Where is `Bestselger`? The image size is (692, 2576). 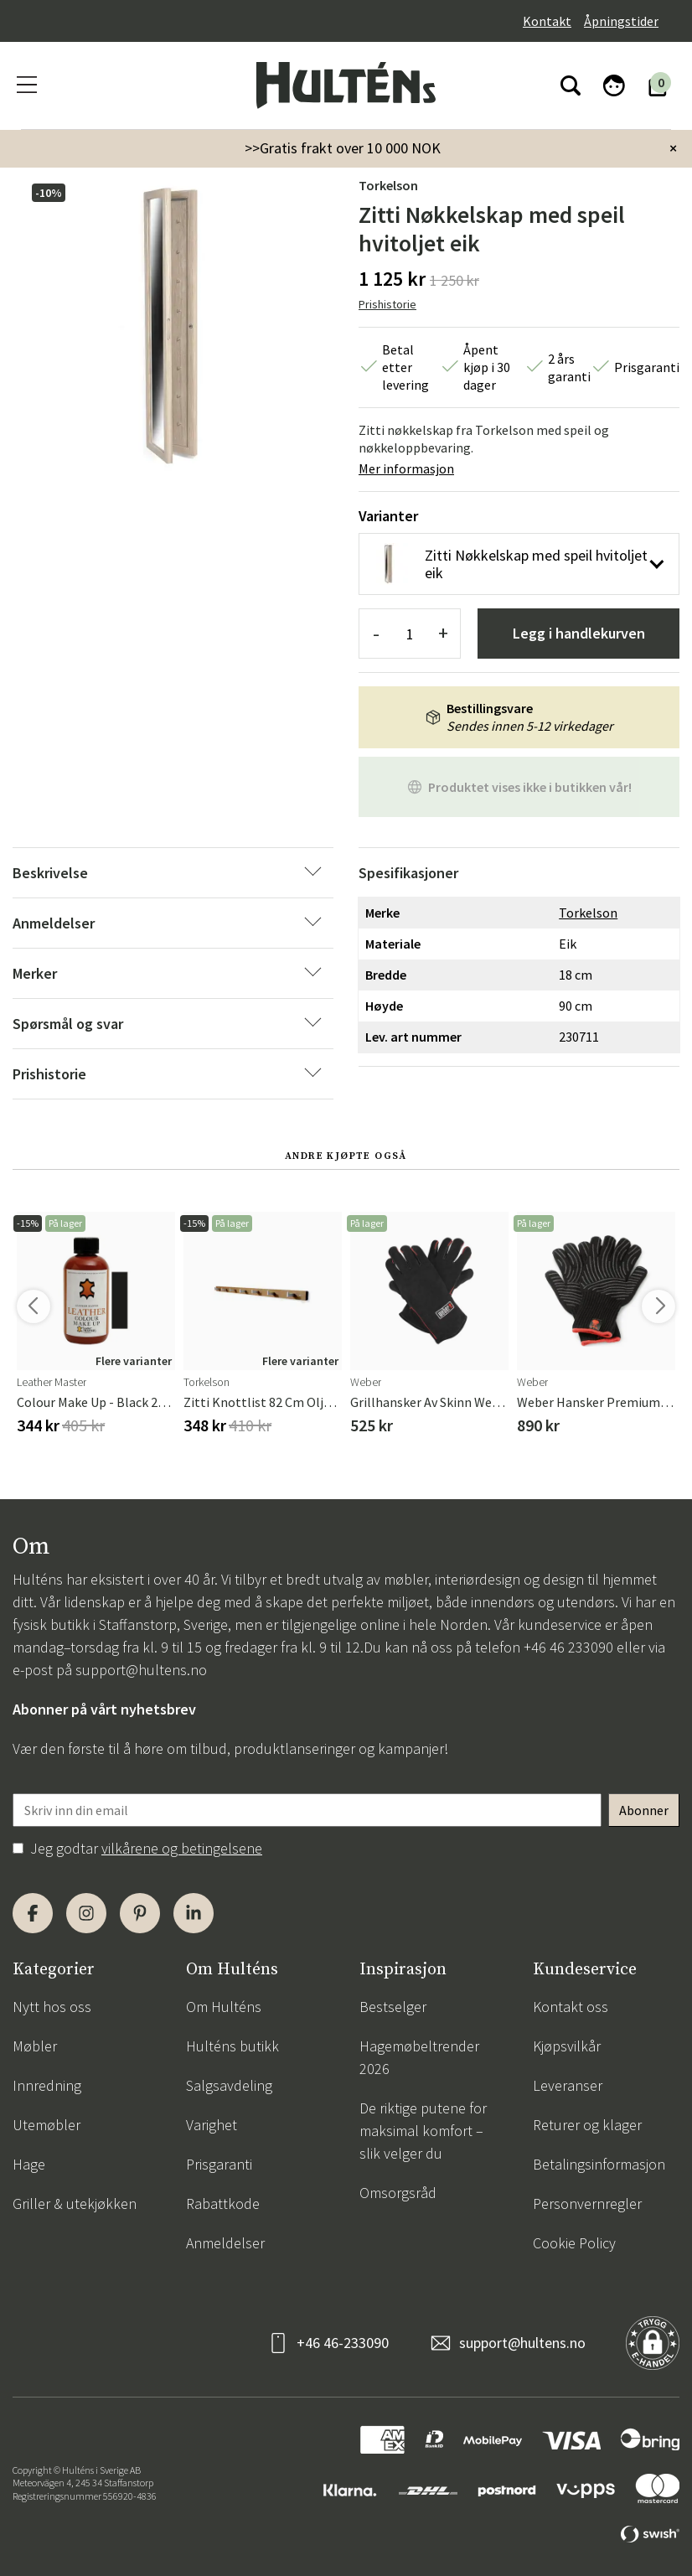
Bestselger is located at coordinates (392, 2006).